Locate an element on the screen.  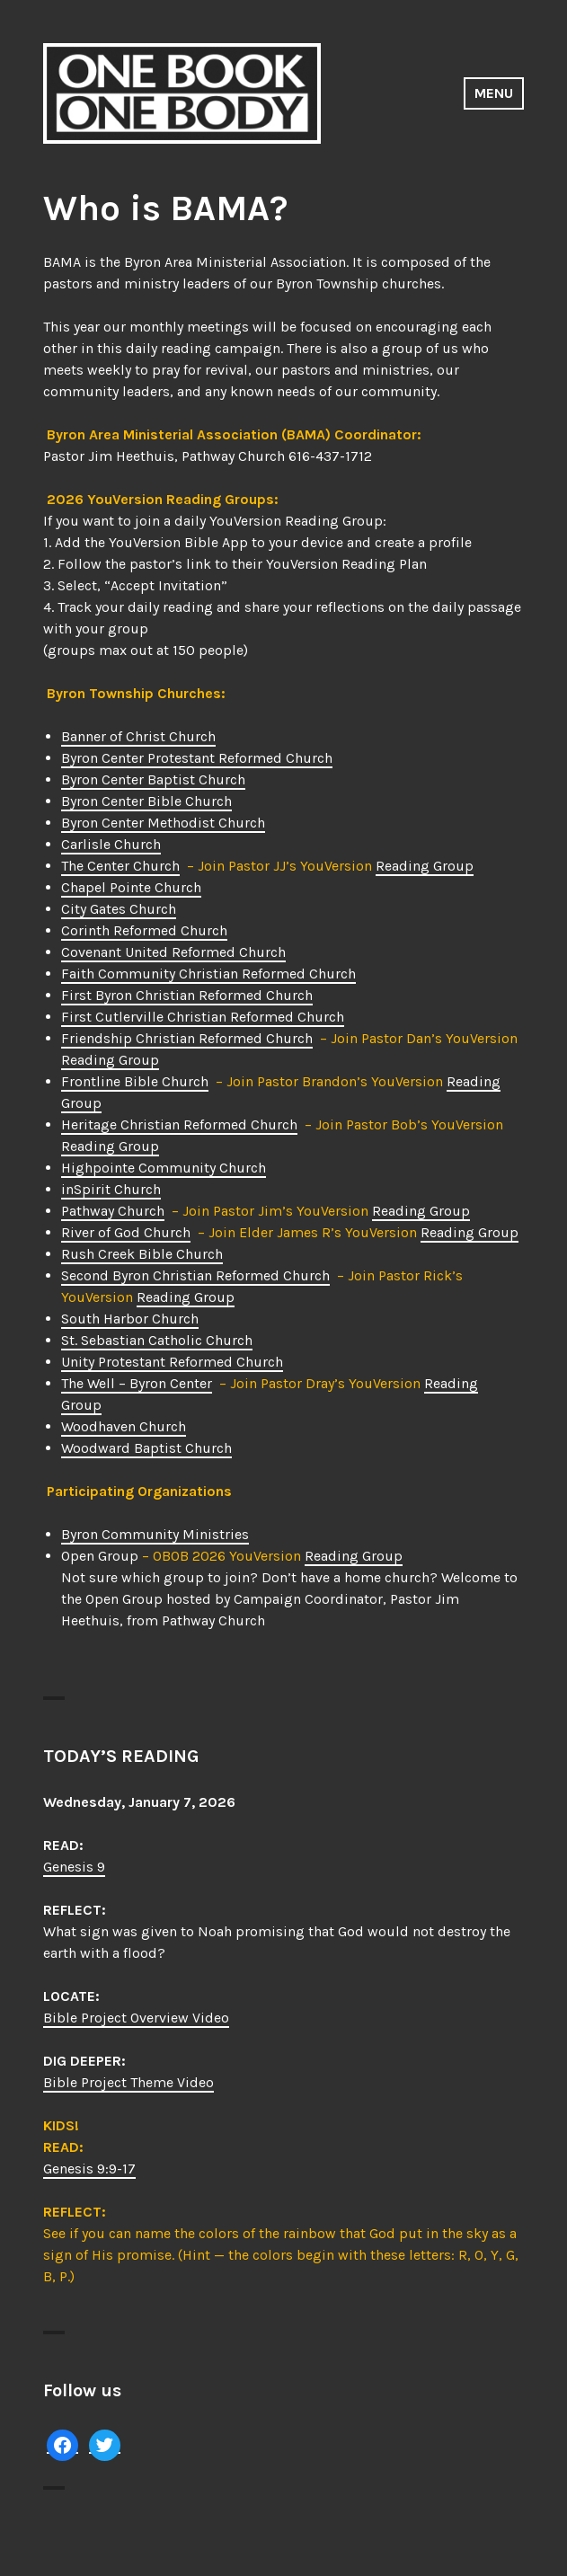
South Harbor Church is located at coordinates (130, 1318).